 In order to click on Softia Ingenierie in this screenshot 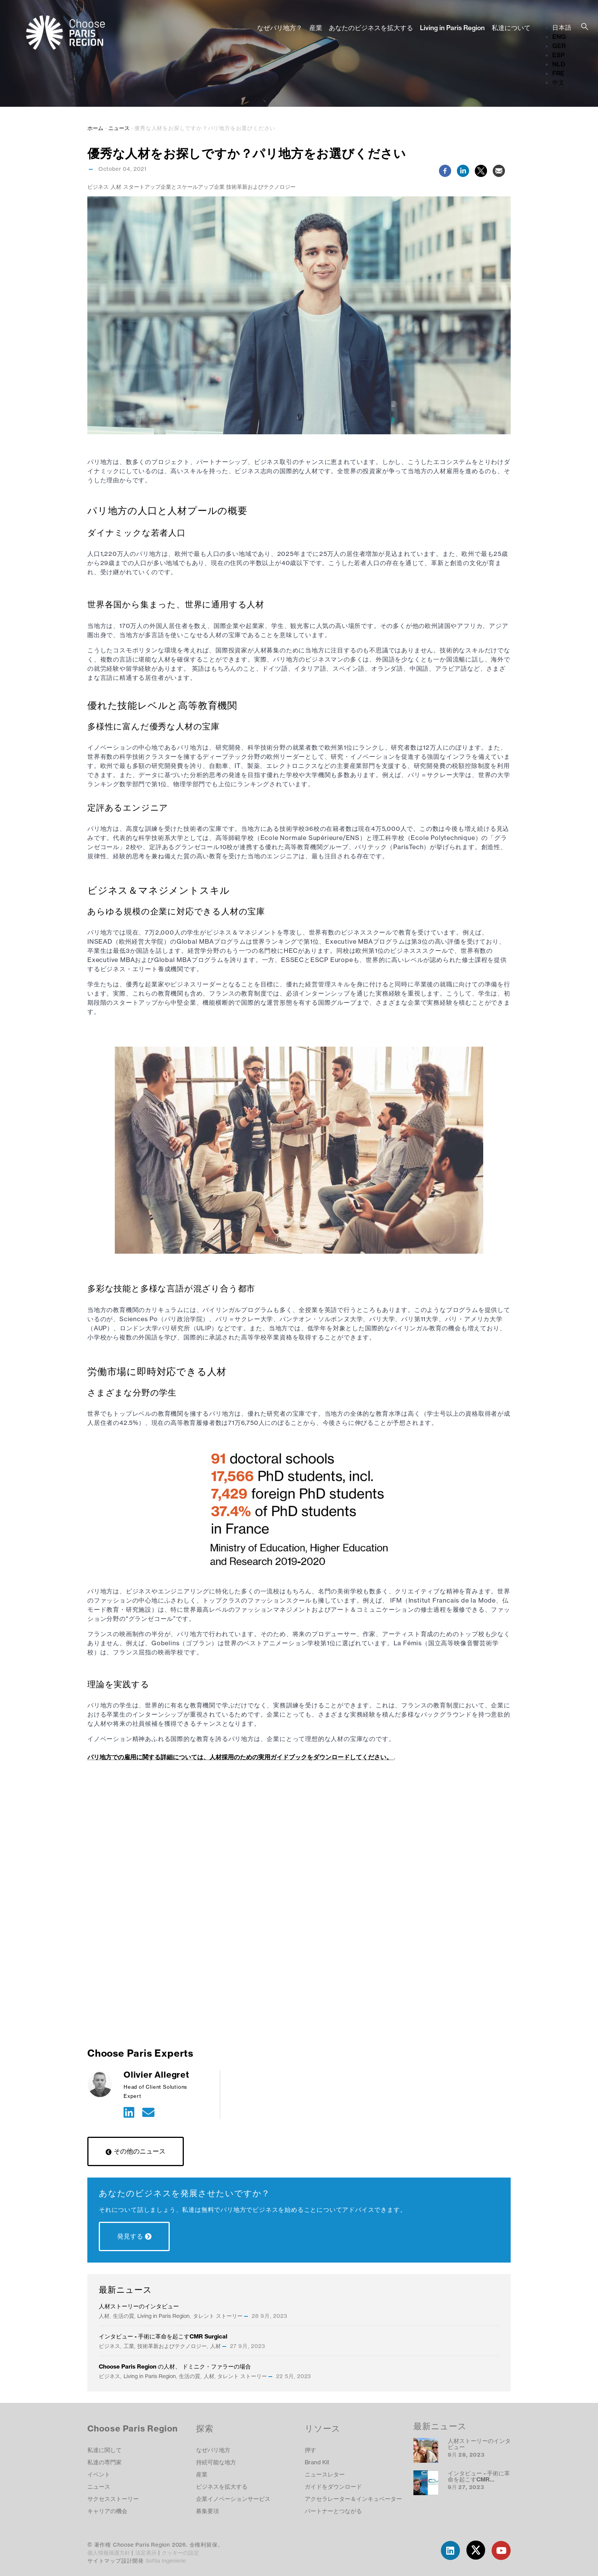, I will do `click(166, 2560)`.